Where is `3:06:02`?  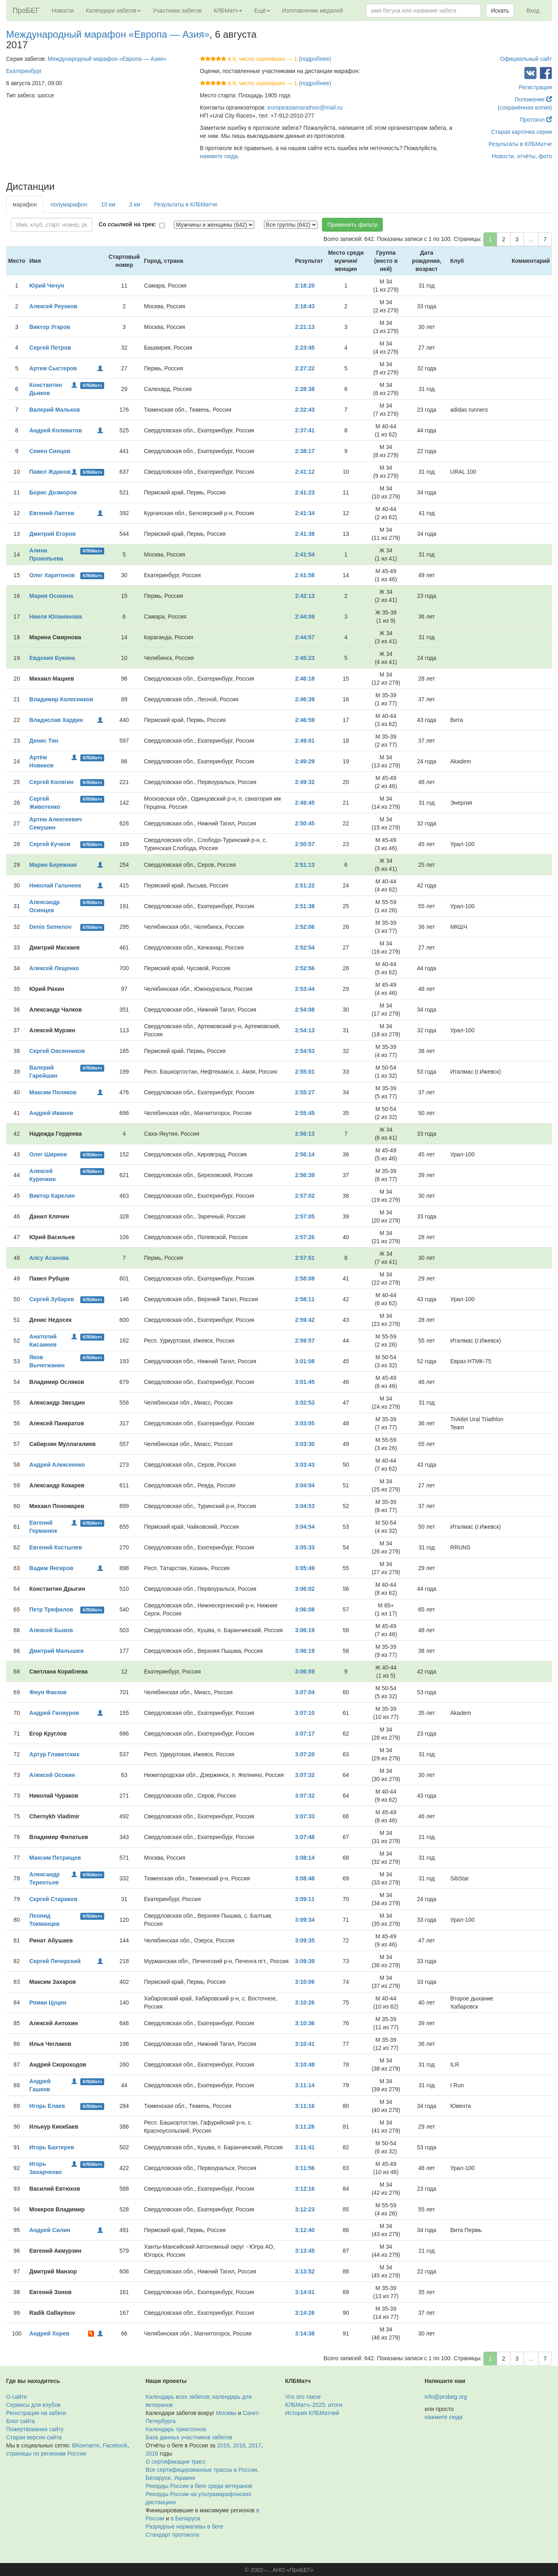 3:06:02 is located at coordinates (305, 1589).